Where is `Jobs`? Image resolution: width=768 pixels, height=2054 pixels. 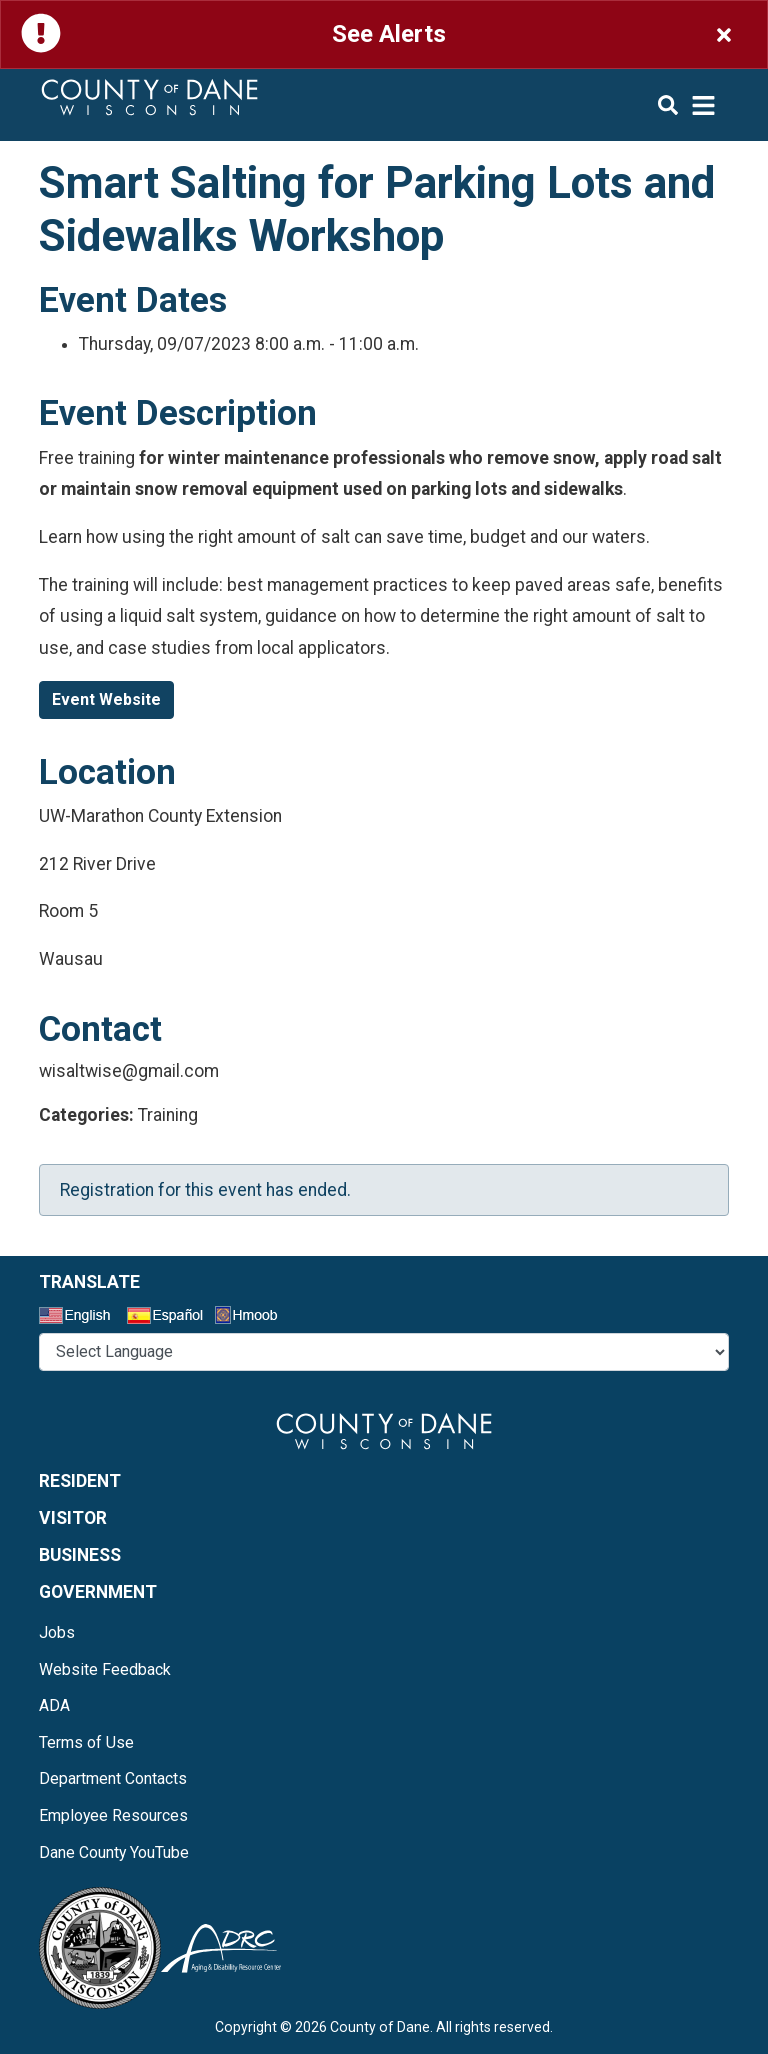 Jobs is located at coordinates (57, 1632).